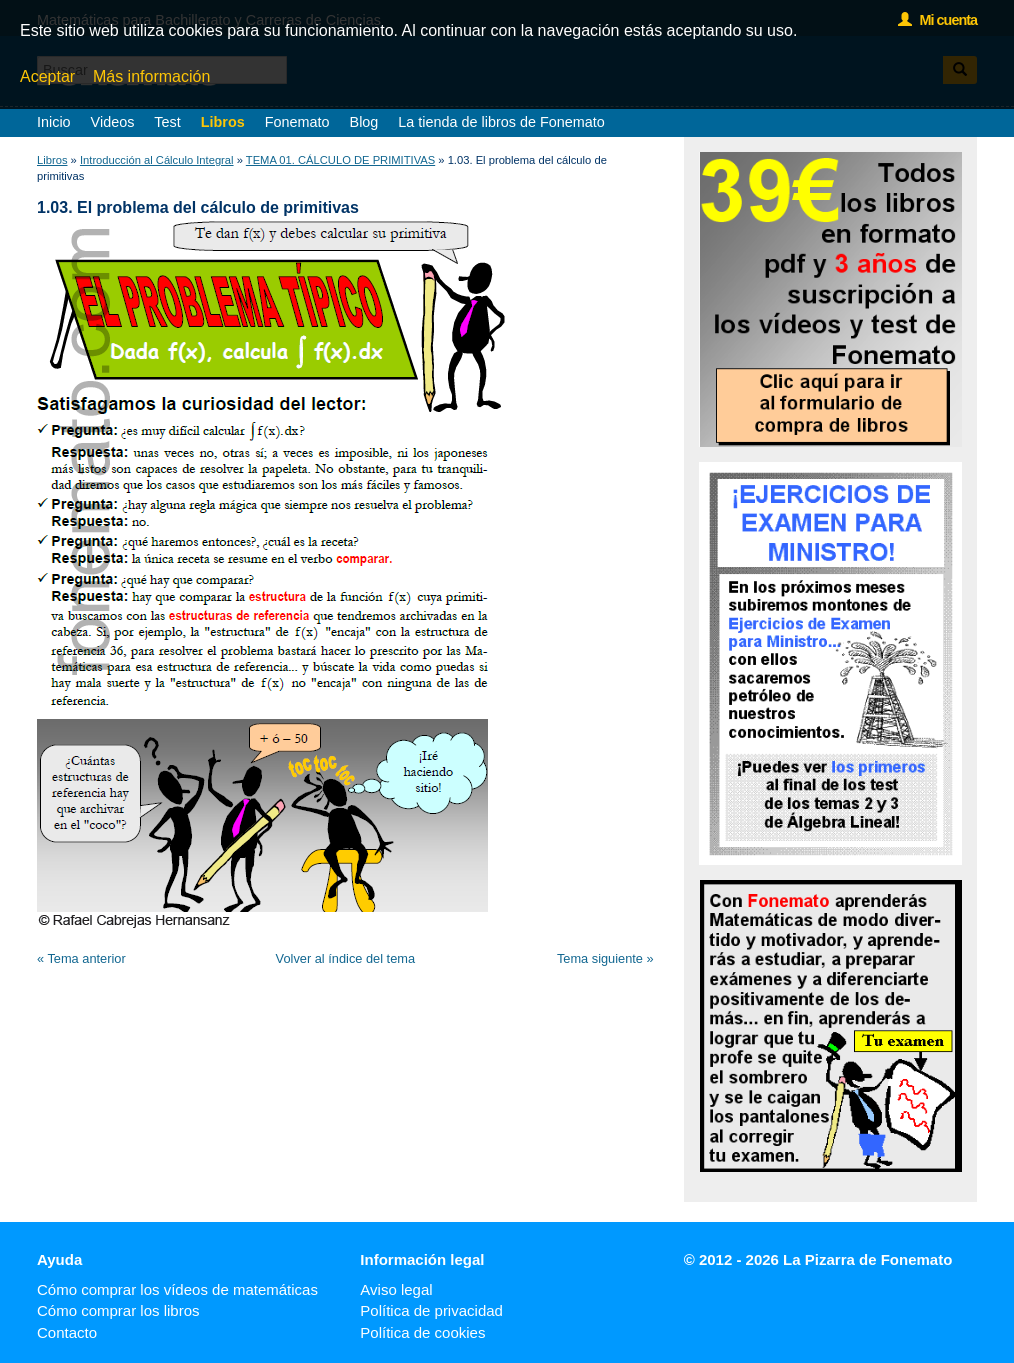  Describe the element at coordinates (157, 160) in the screenshot. I see `Introducción al Cálculo Integral` at that location.